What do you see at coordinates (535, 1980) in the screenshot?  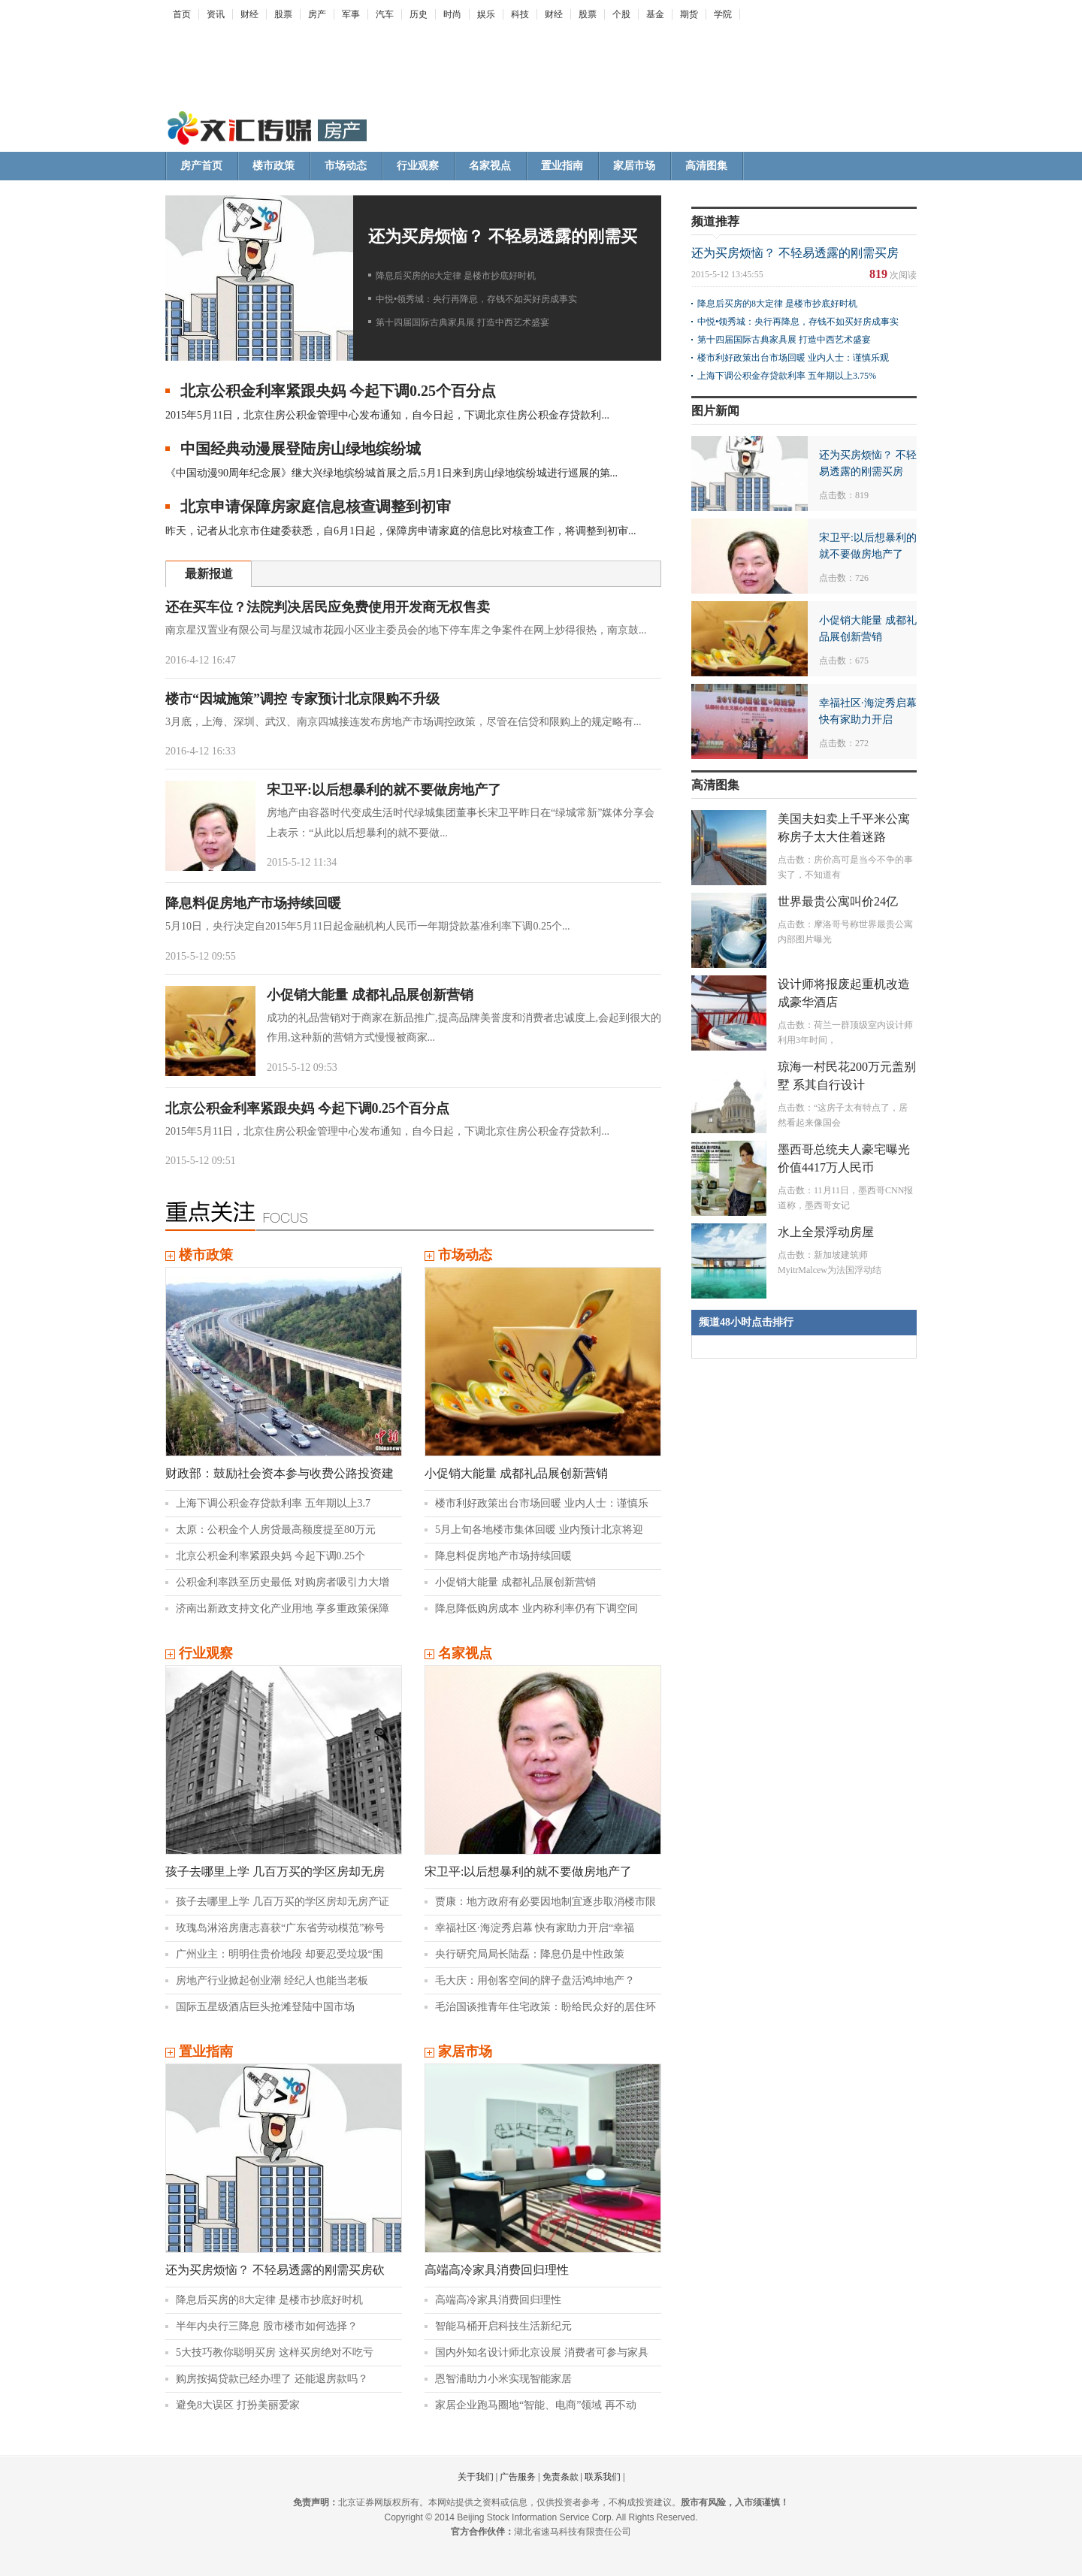 I see `毛大庆：用创客空间的牌子盘活鸿坤地产？` at bounding box center [535, 1980].